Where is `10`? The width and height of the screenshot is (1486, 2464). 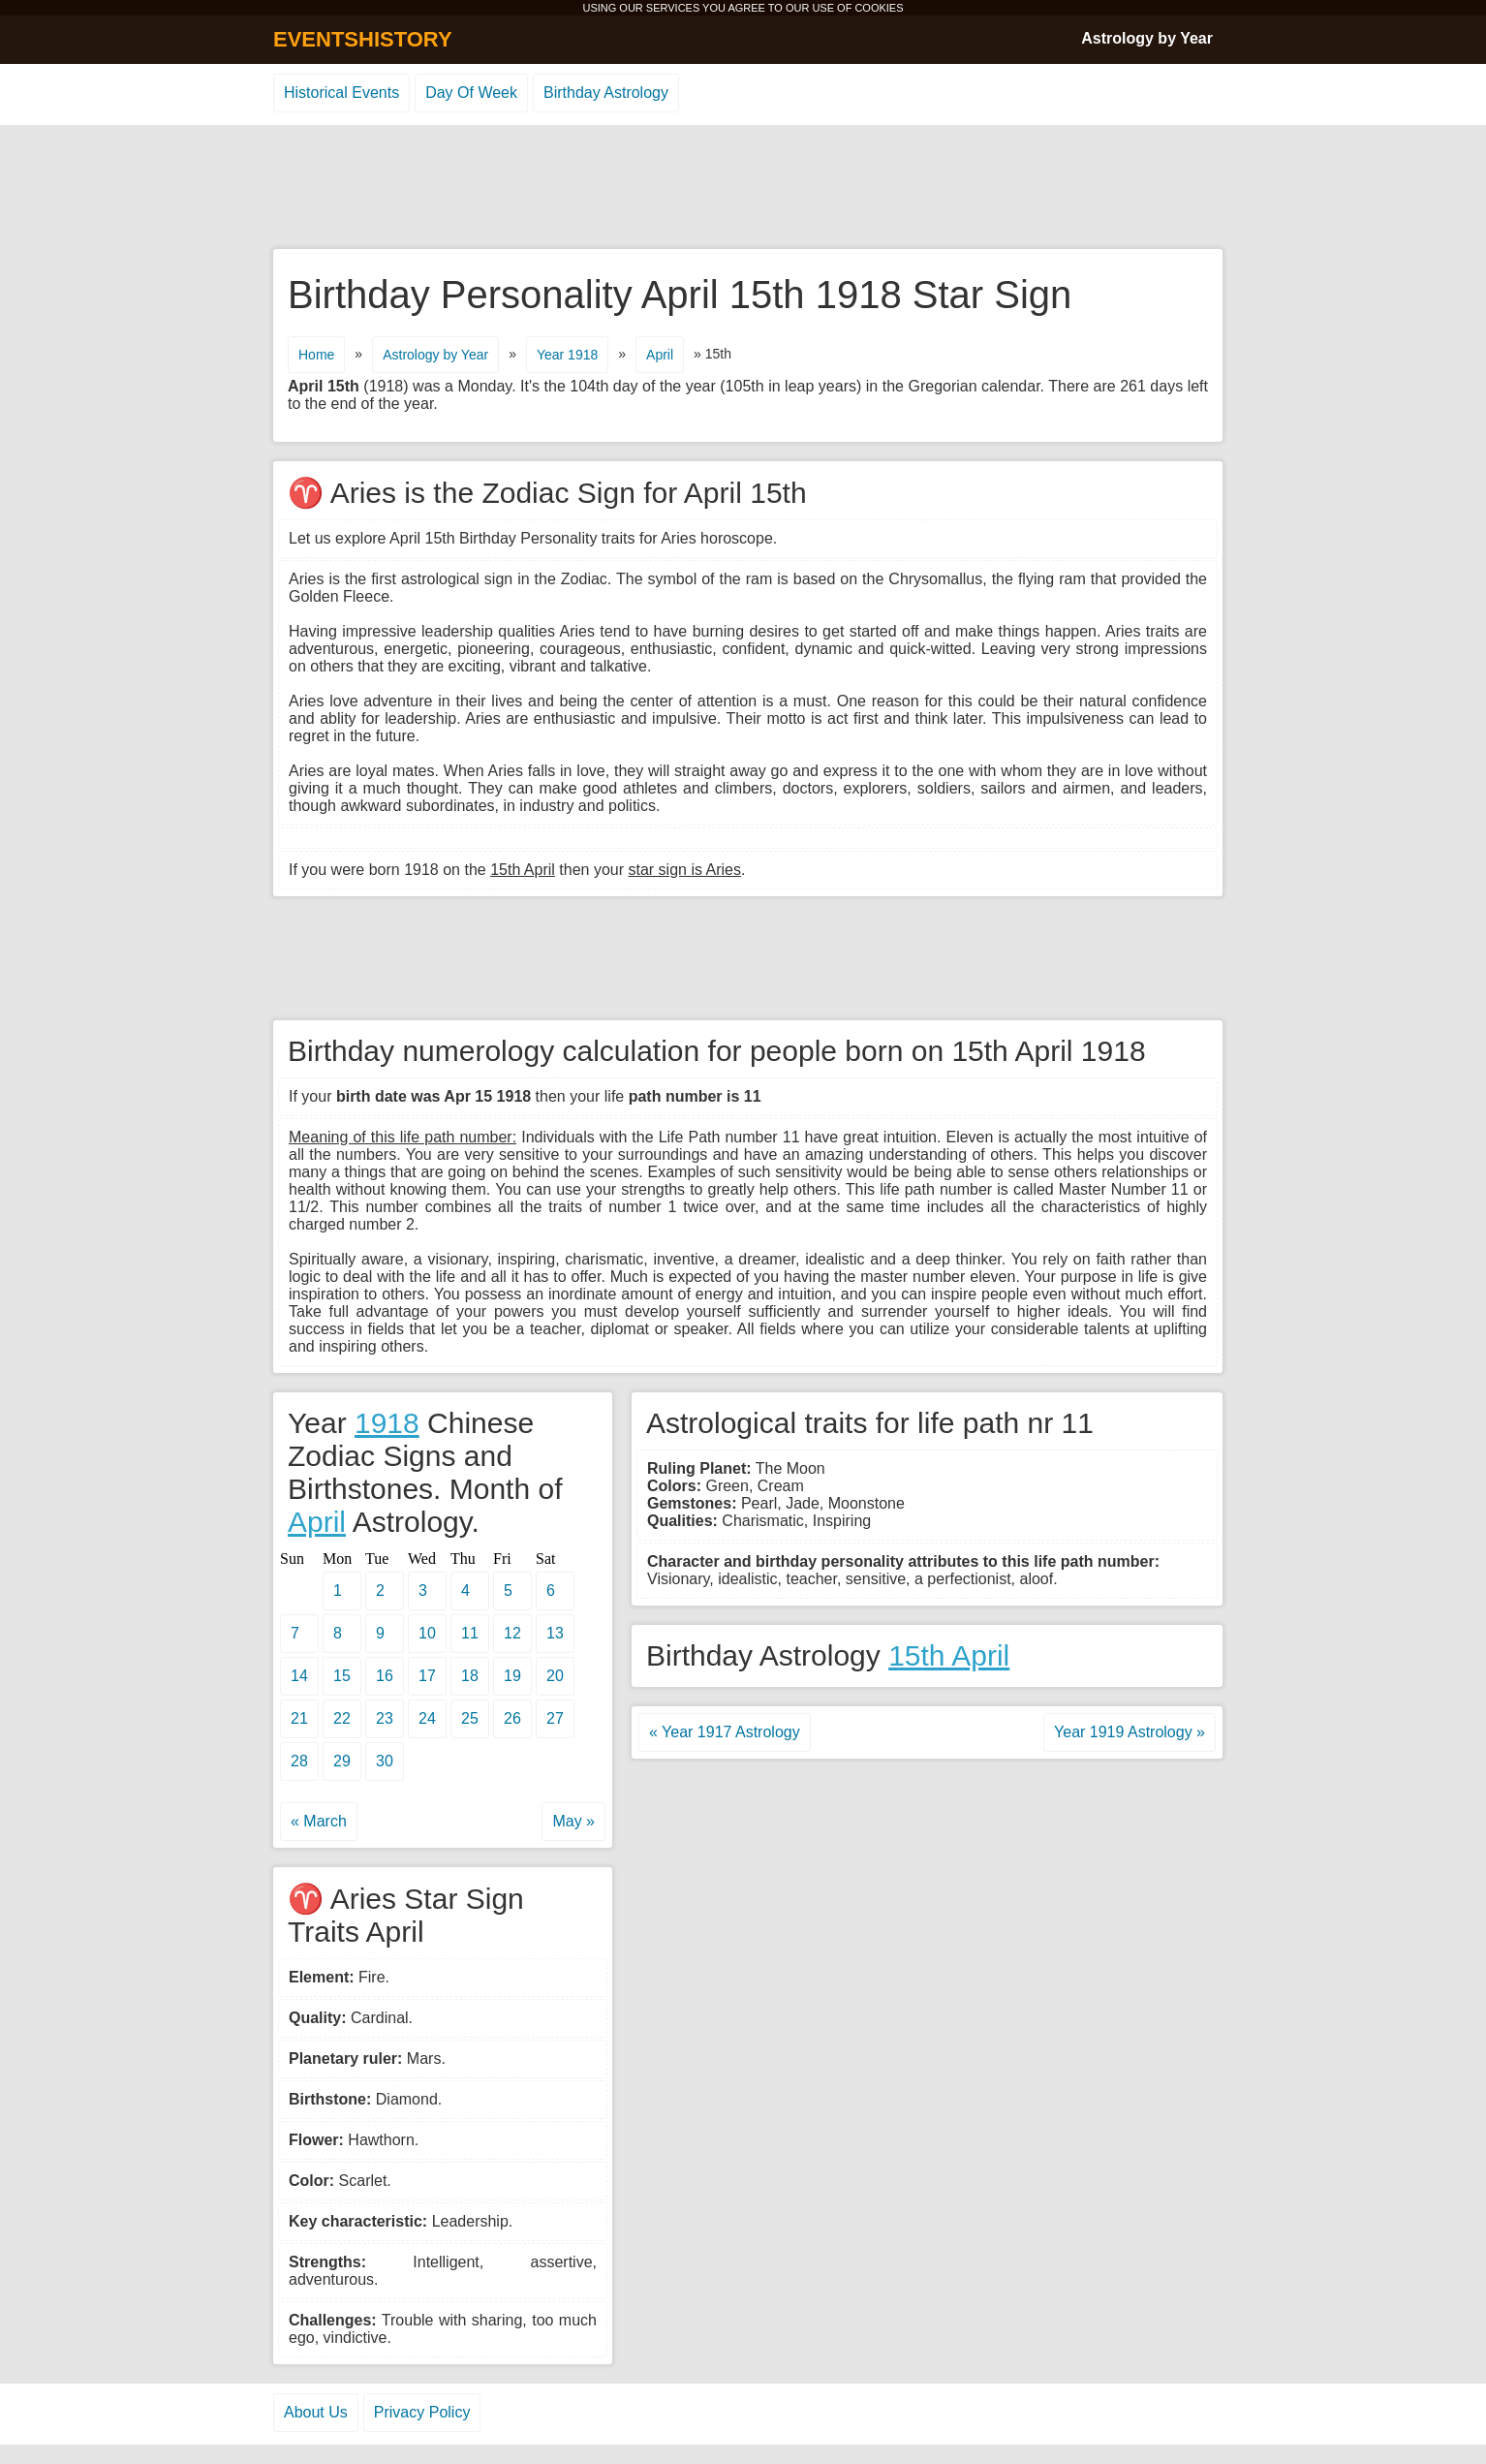
10 is located at coordinates (427, 1633).